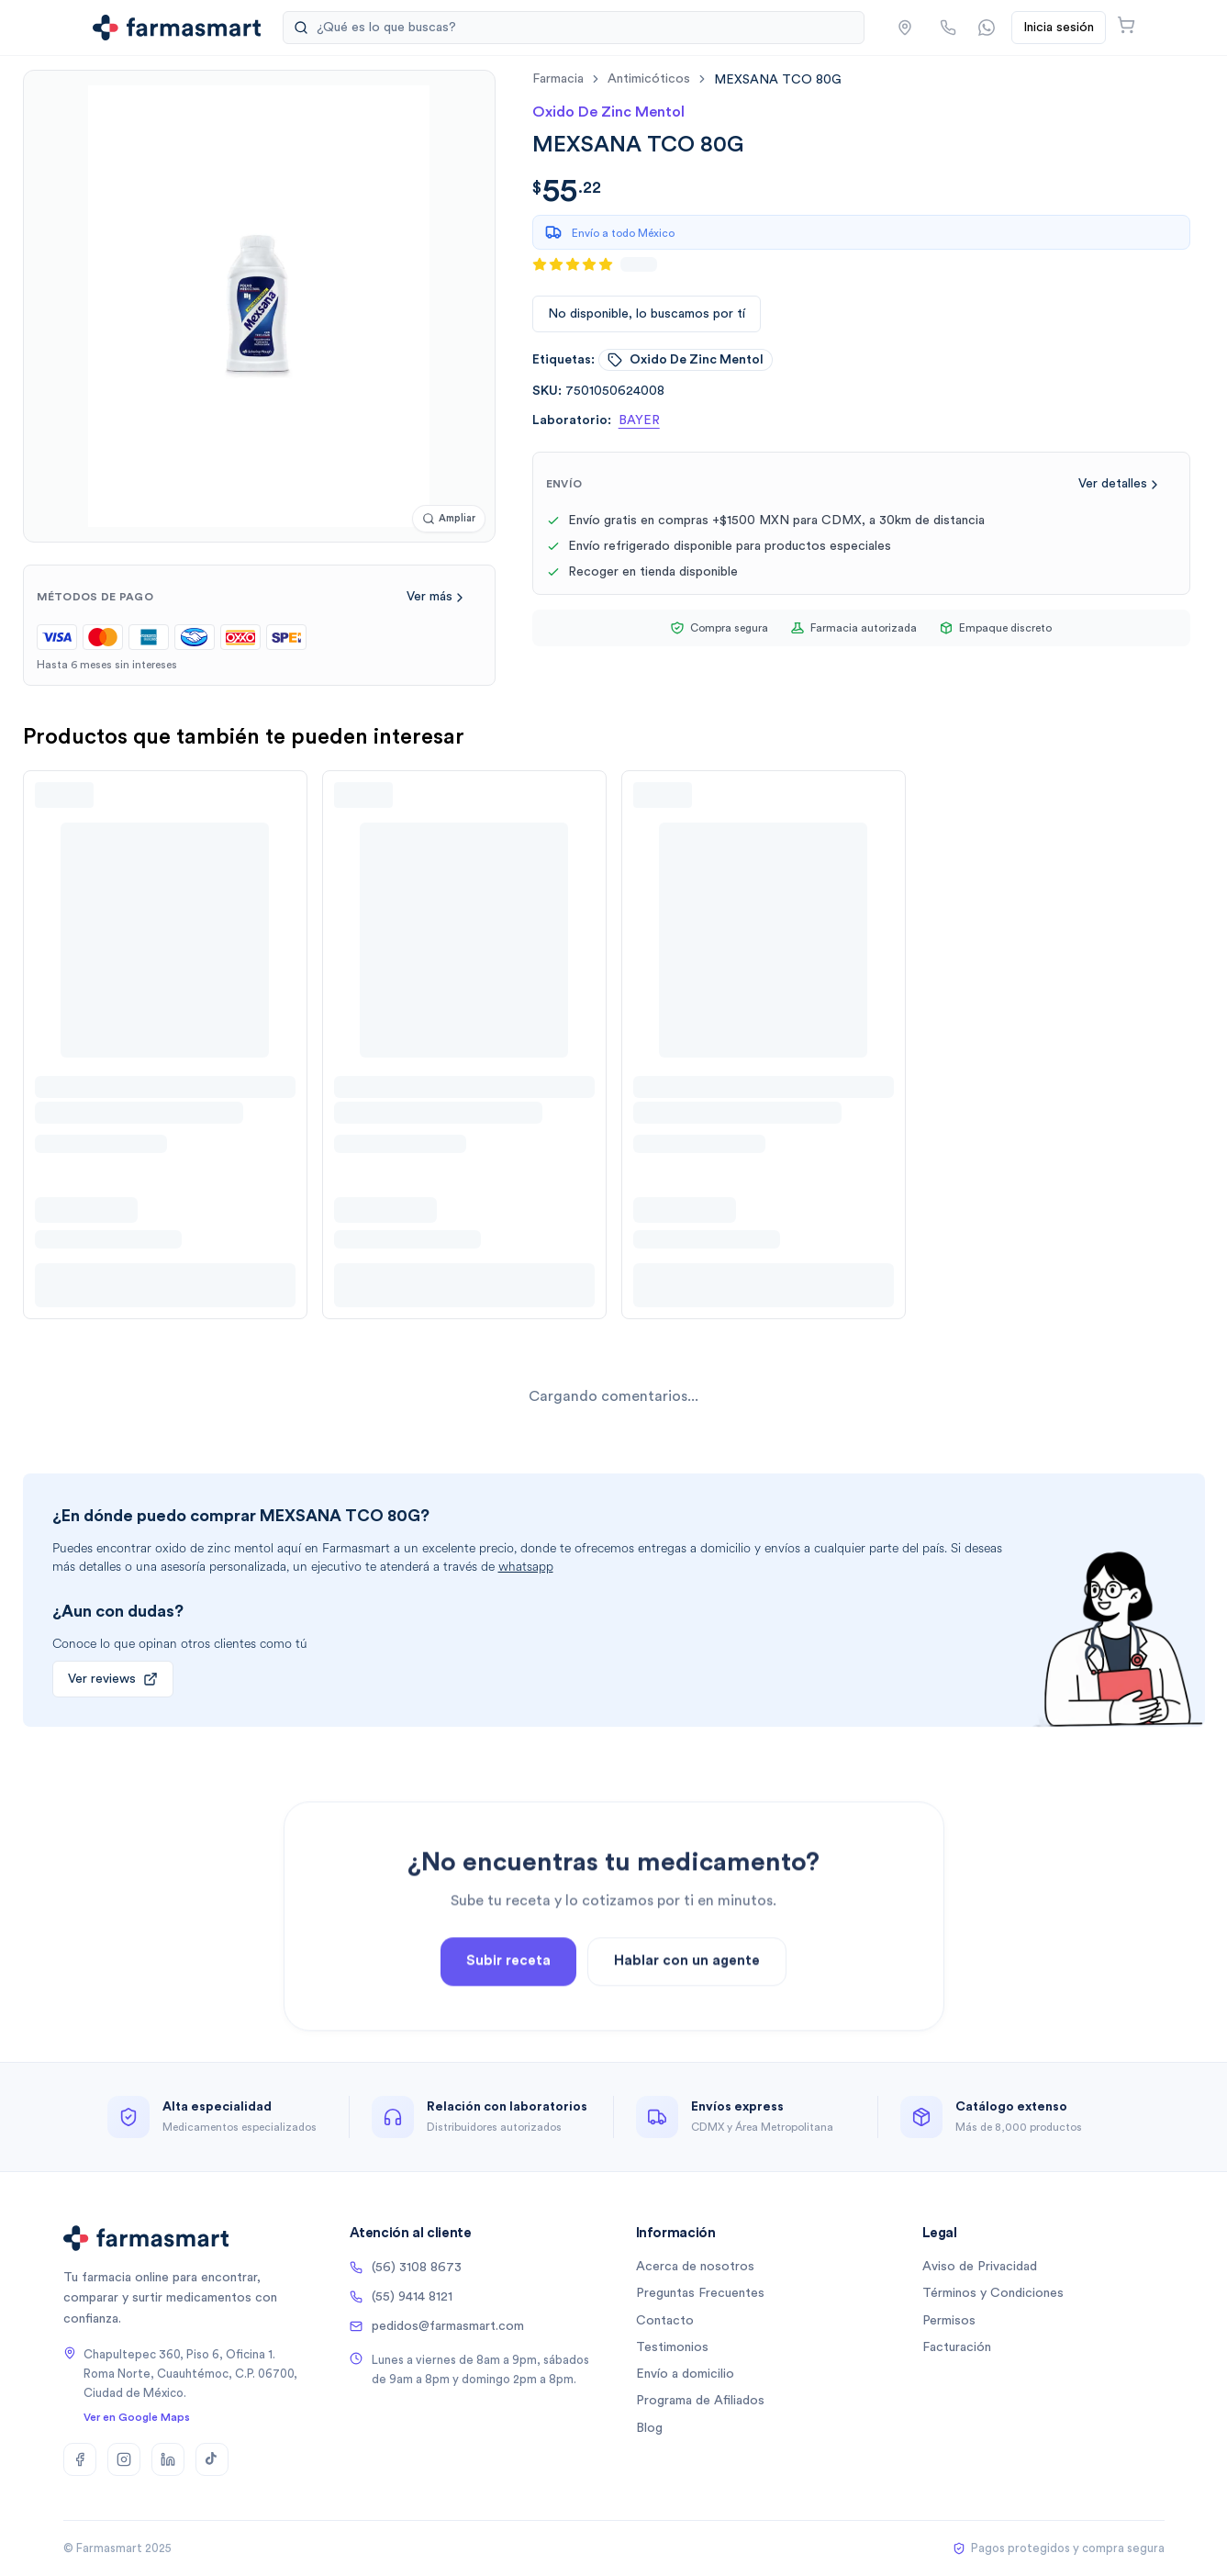 The height and width of the screenshot is (2576, 1227). What do you see at coordinates (687, 2012) in the screenshot?
I see `Hablar con un agente` at bounding box center [687, 2012].